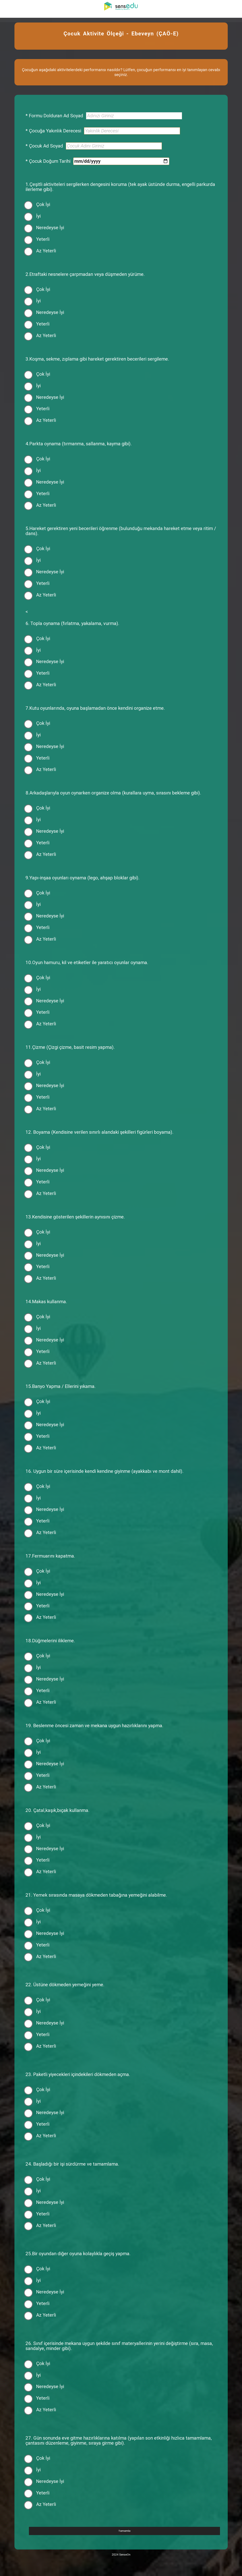  What do you see at coordinates (124, 2534) in the screenshot?
I see `Tamamla` at bounding box center [124, 2534].